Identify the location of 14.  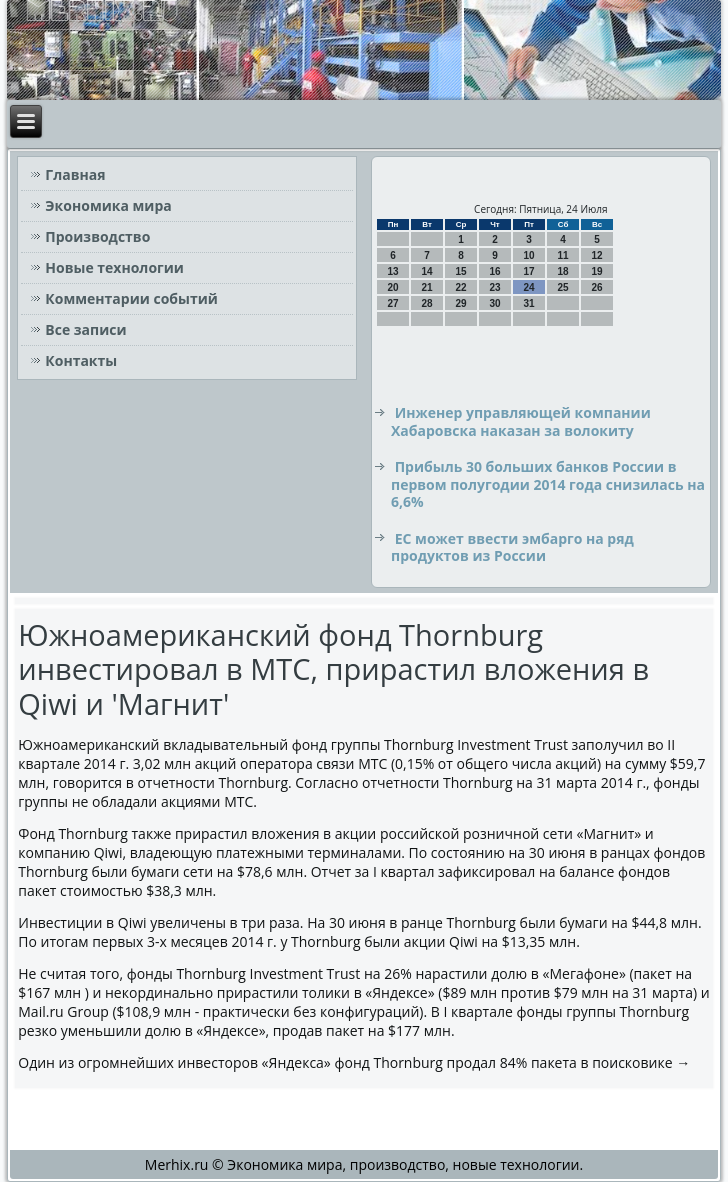
(426, 271).